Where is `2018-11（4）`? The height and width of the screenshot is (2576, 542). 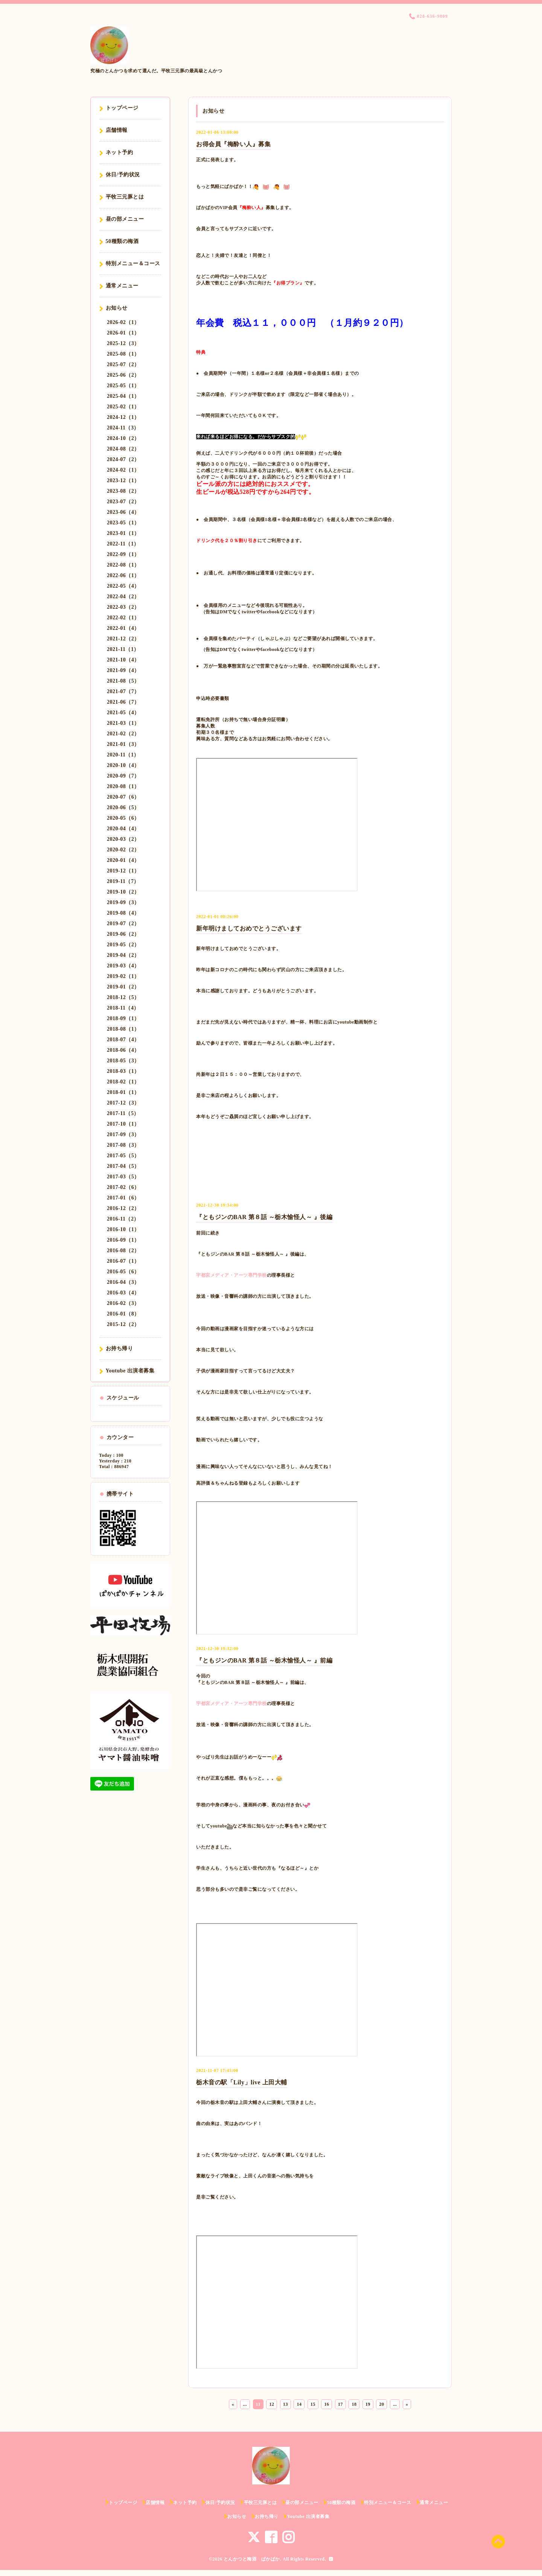
2018-11（4） is located at coordinates (123, 1008).